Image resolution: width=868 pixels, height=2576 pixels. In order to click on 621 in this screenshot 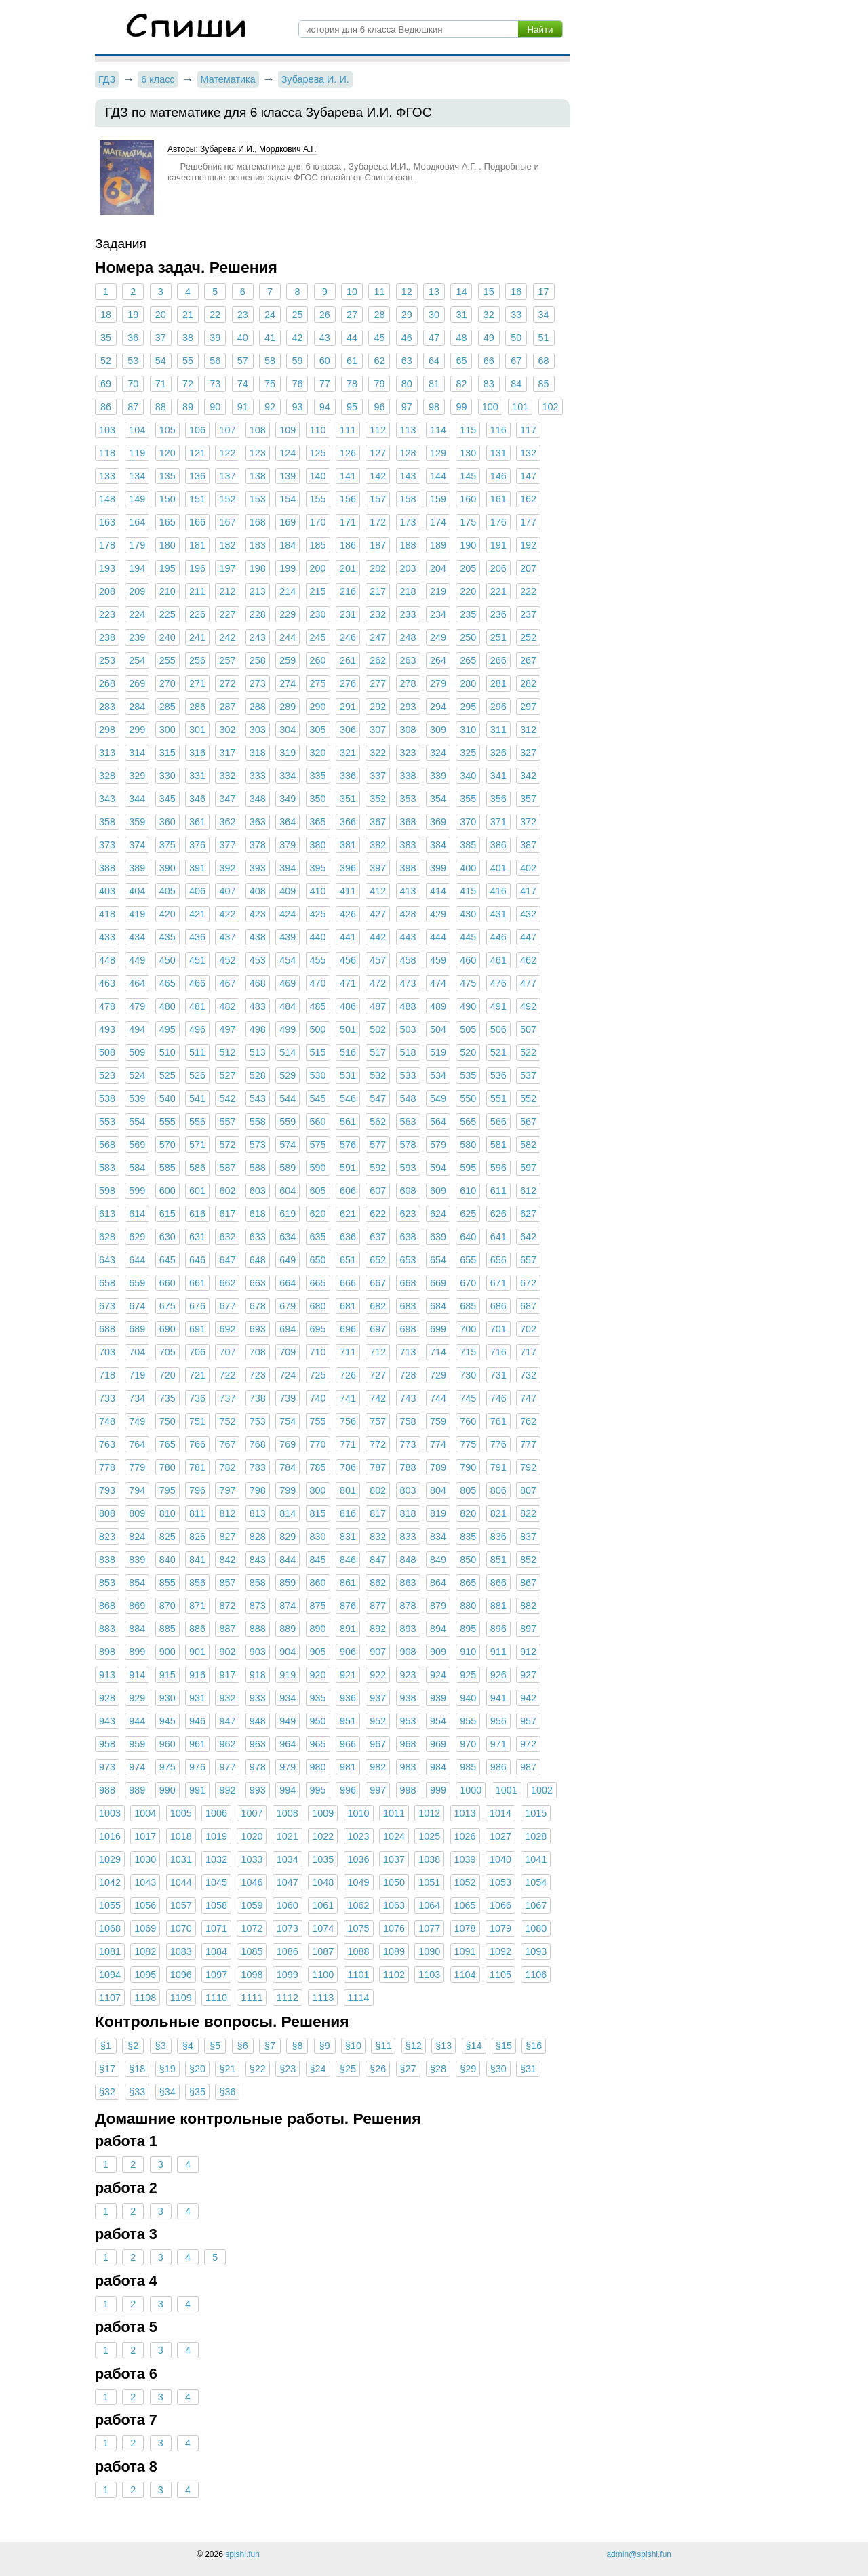, I will do `click(348, 1213)`.